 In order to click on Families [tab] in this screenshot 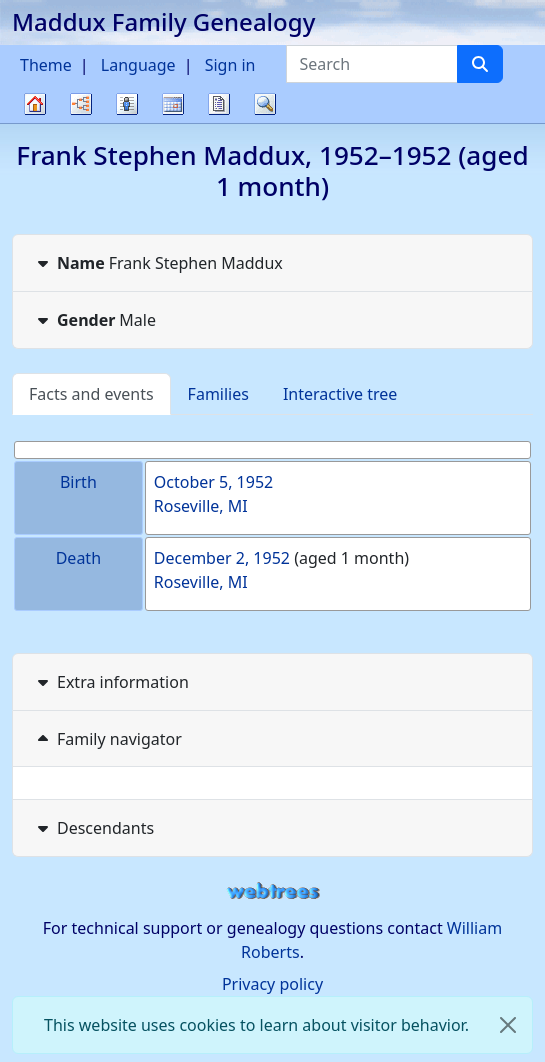, I will do `click(218, 394)`.